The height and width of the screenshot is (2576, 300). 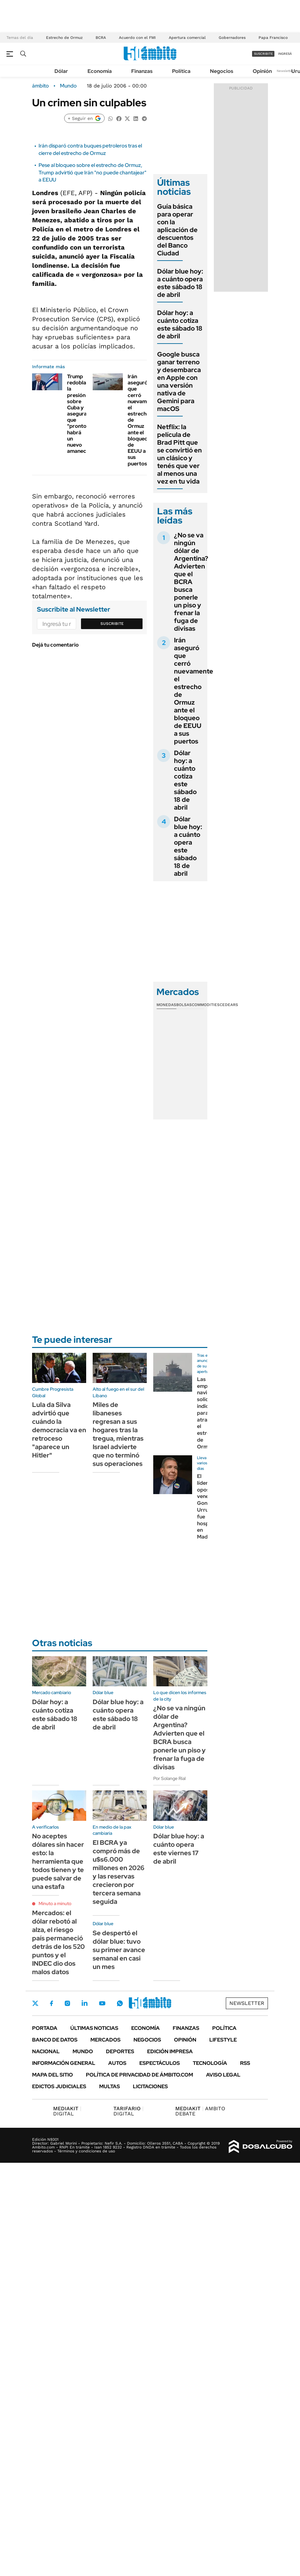 What do you see at coordinates (67, 2003) in the screenshot?
I see `Instagram` at bounding box center [67, 2003].